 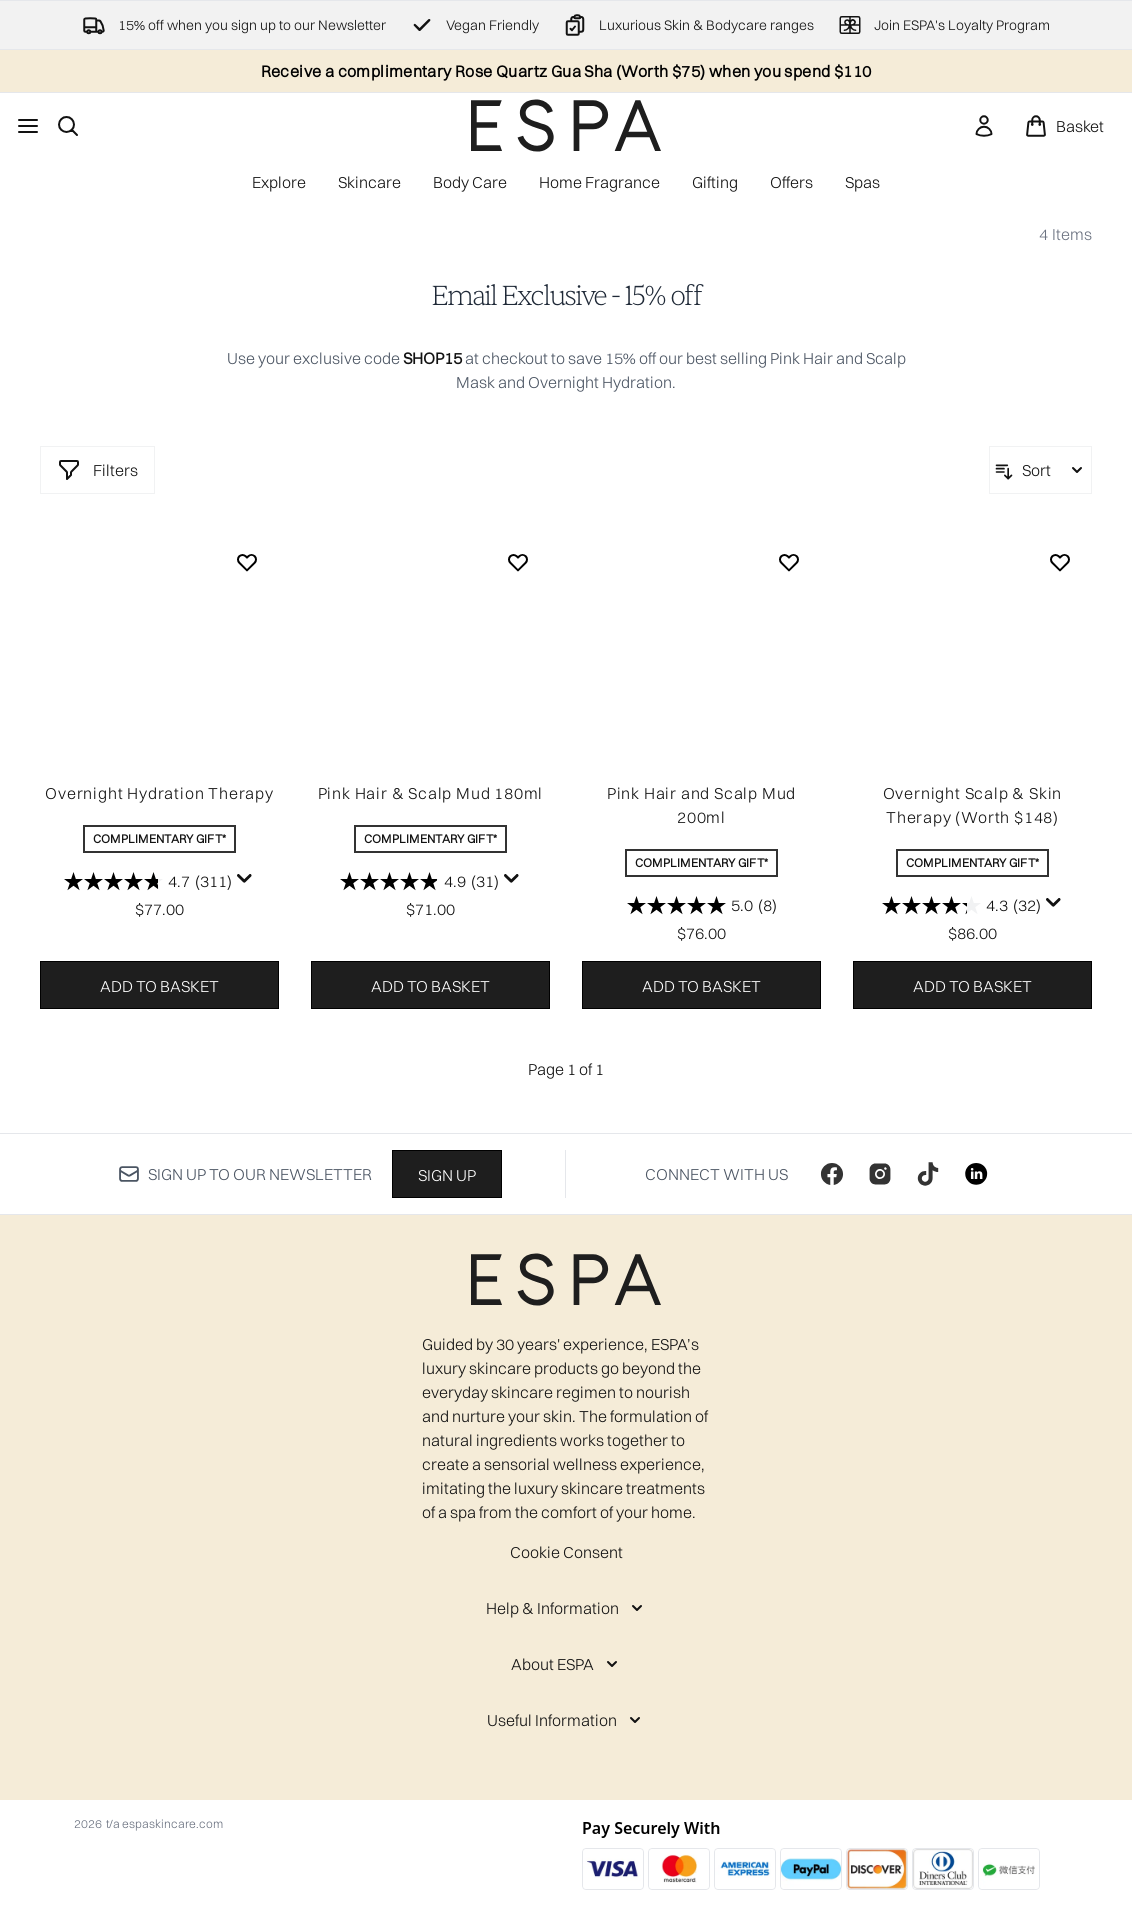 What do you see at coordinates (566, 1608) in the screenshot?
I see `[Help & Information]` at bounding box center [566, 1608].